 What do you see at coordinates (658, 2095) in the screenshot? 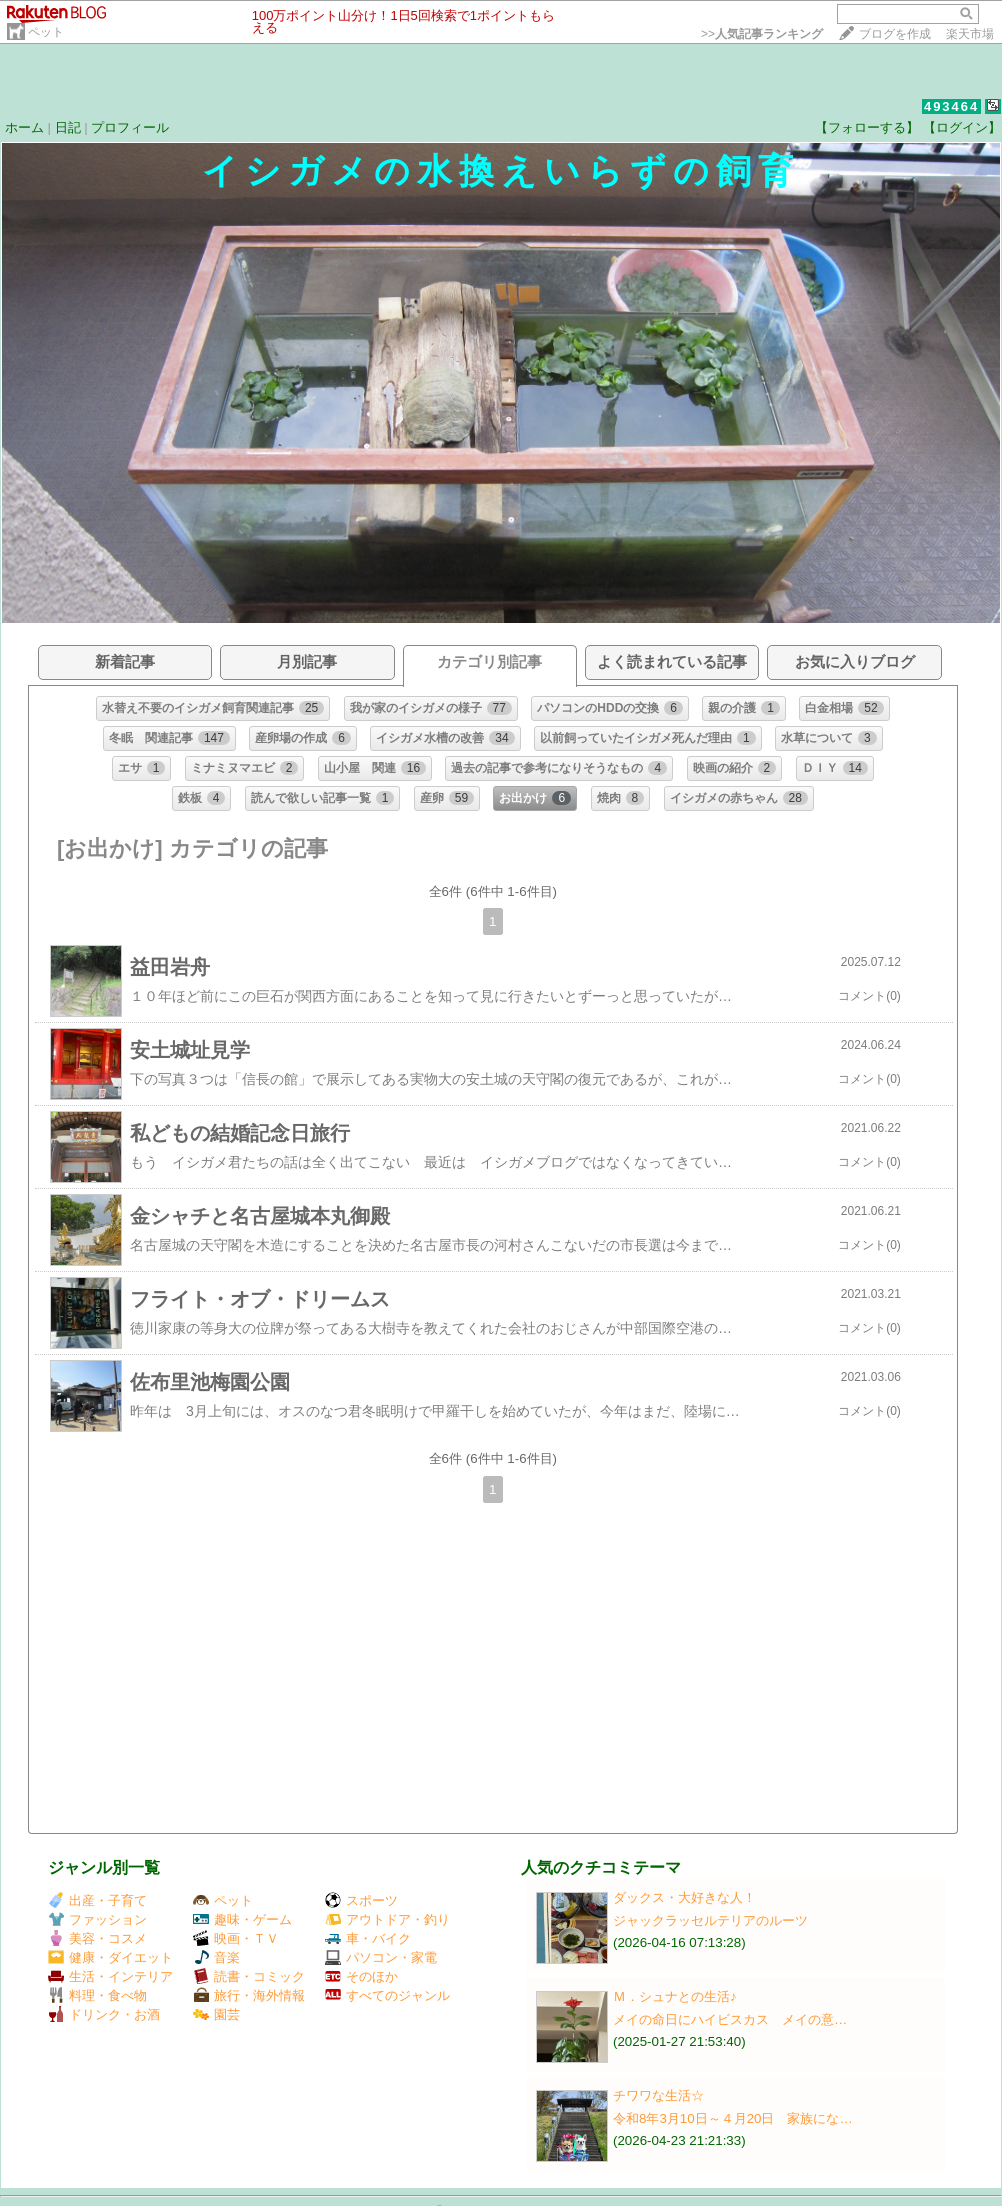
I see `チワワな生活☆` at bounding box center [658, 2095].